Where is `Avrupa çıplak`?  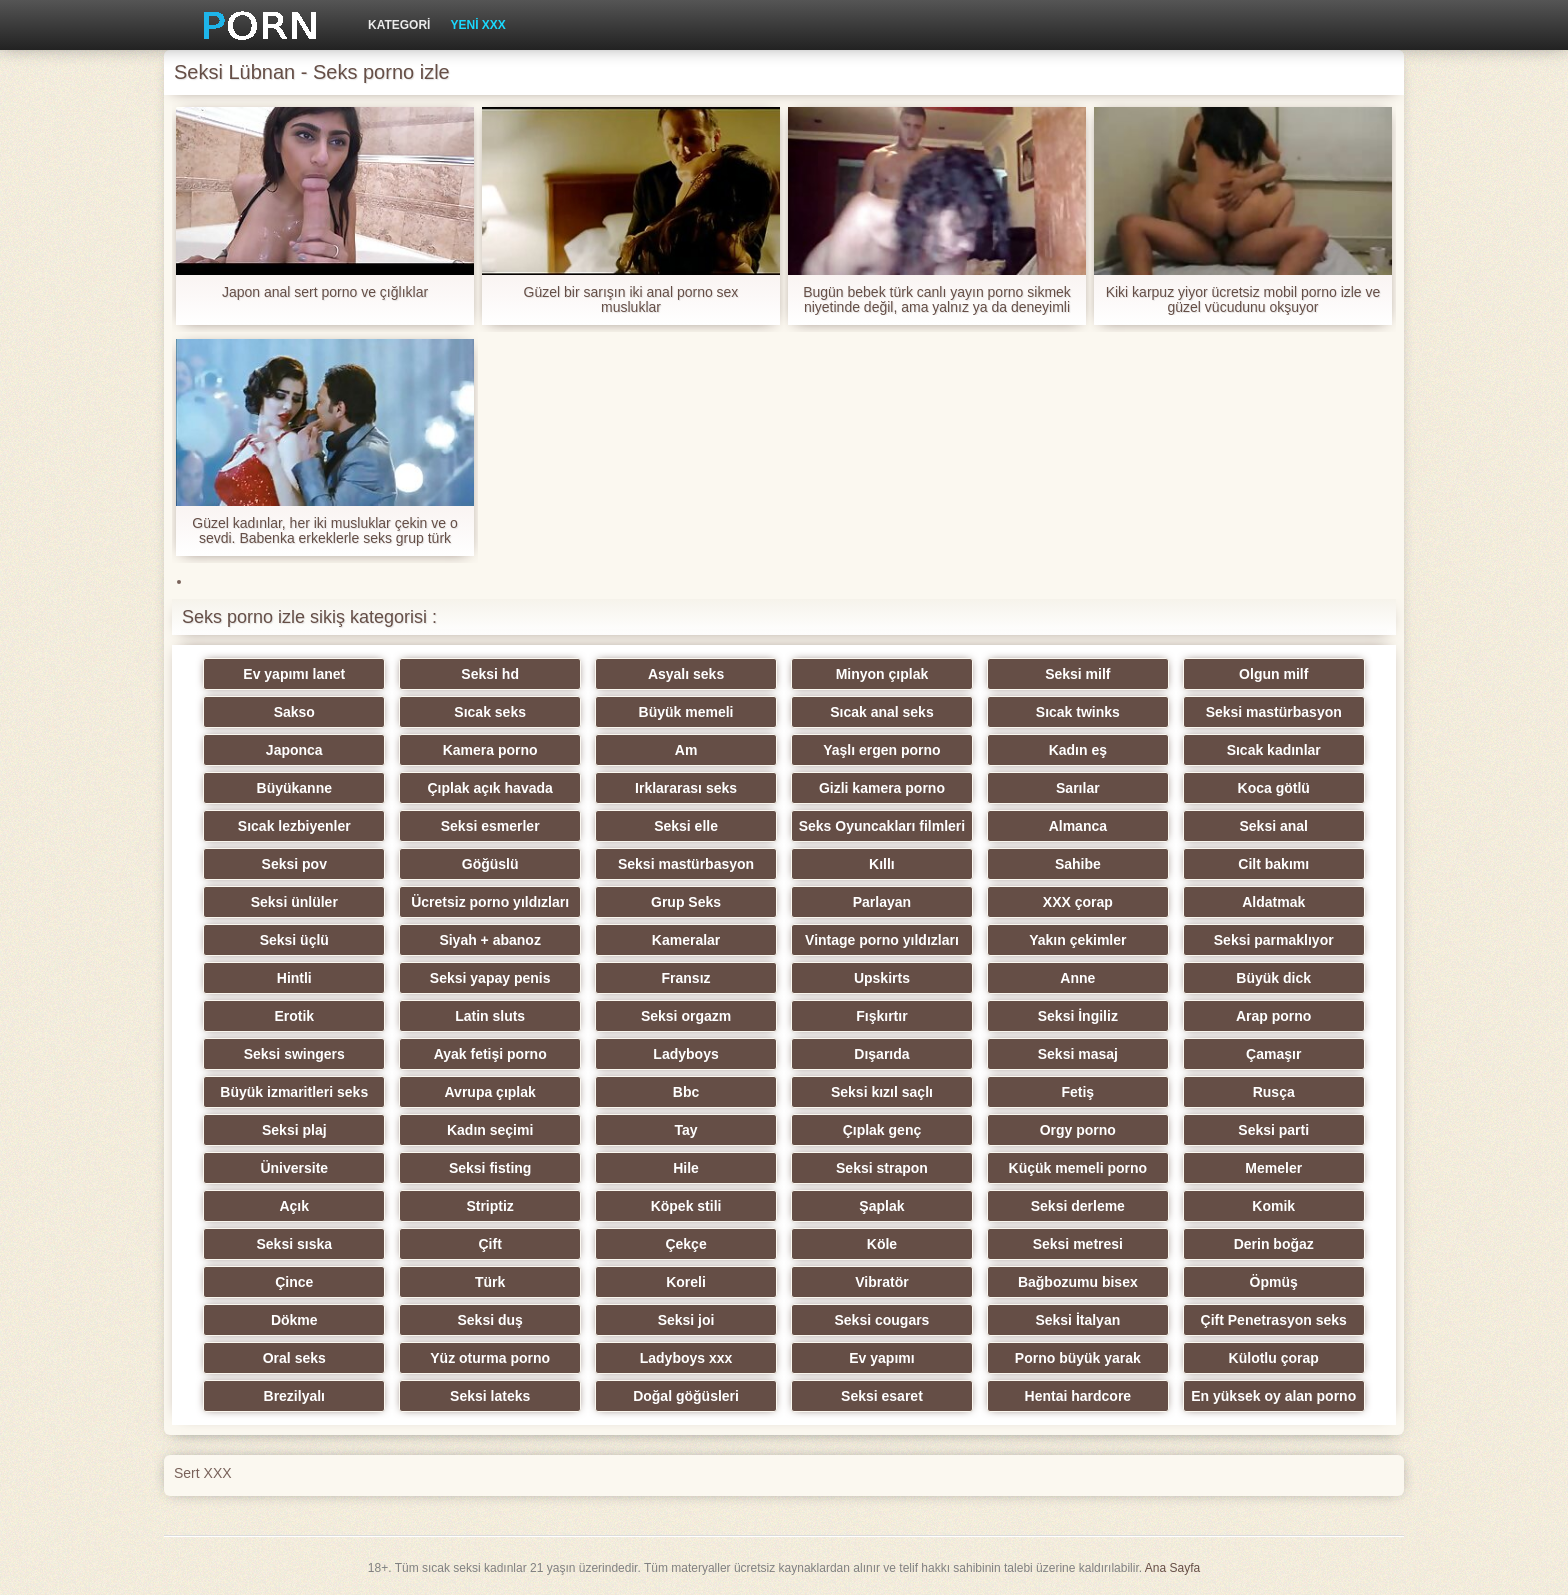 Avrupa çıplak is located at coordinates (490, 1092).